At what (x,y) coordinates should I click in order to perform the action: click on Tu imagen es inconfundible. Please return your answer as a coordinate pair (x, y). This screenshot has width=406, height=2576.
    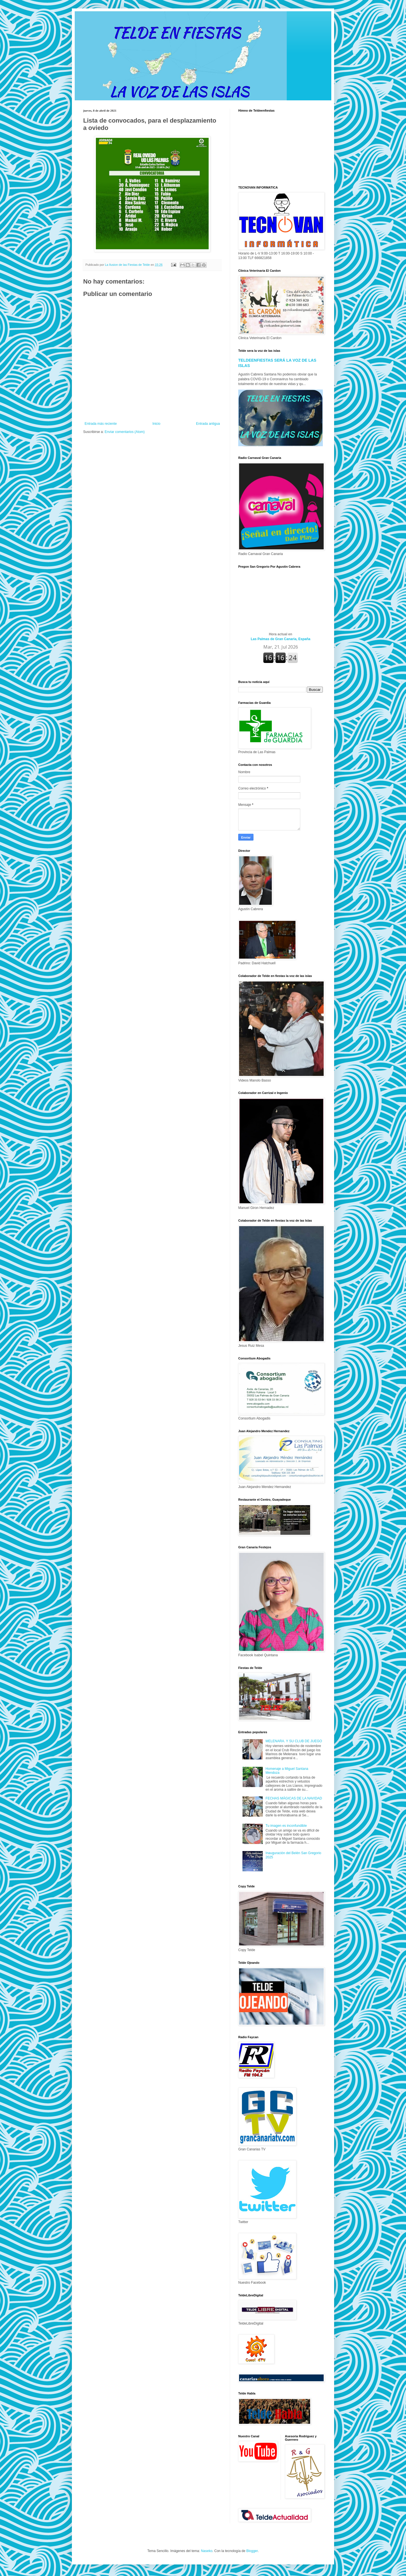
    Looking at the image, I should click on (286, 1826).